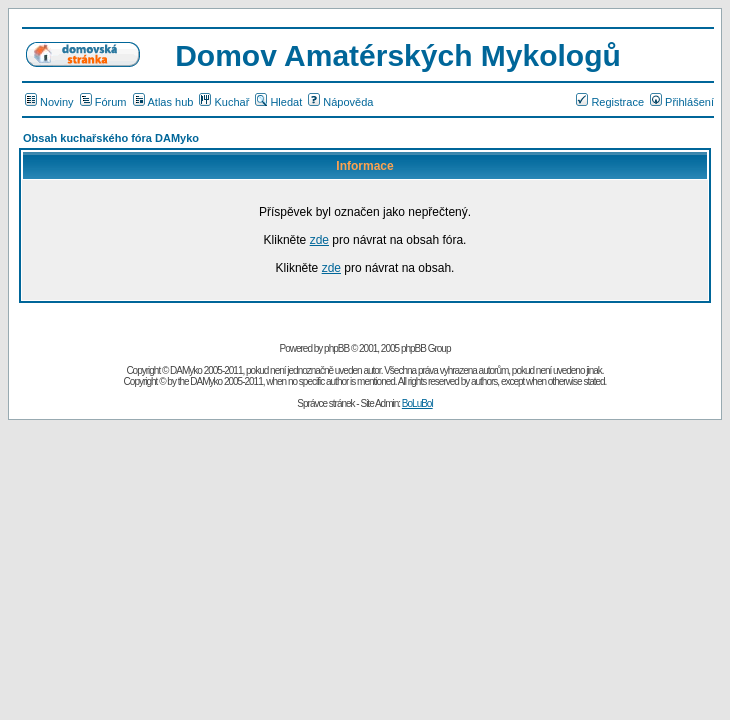 This screenshot has width=730, height=720. What do you see at coordinates (278, 102) in the screenshot?
I see `Hledat` at bounding box center [278, 102].